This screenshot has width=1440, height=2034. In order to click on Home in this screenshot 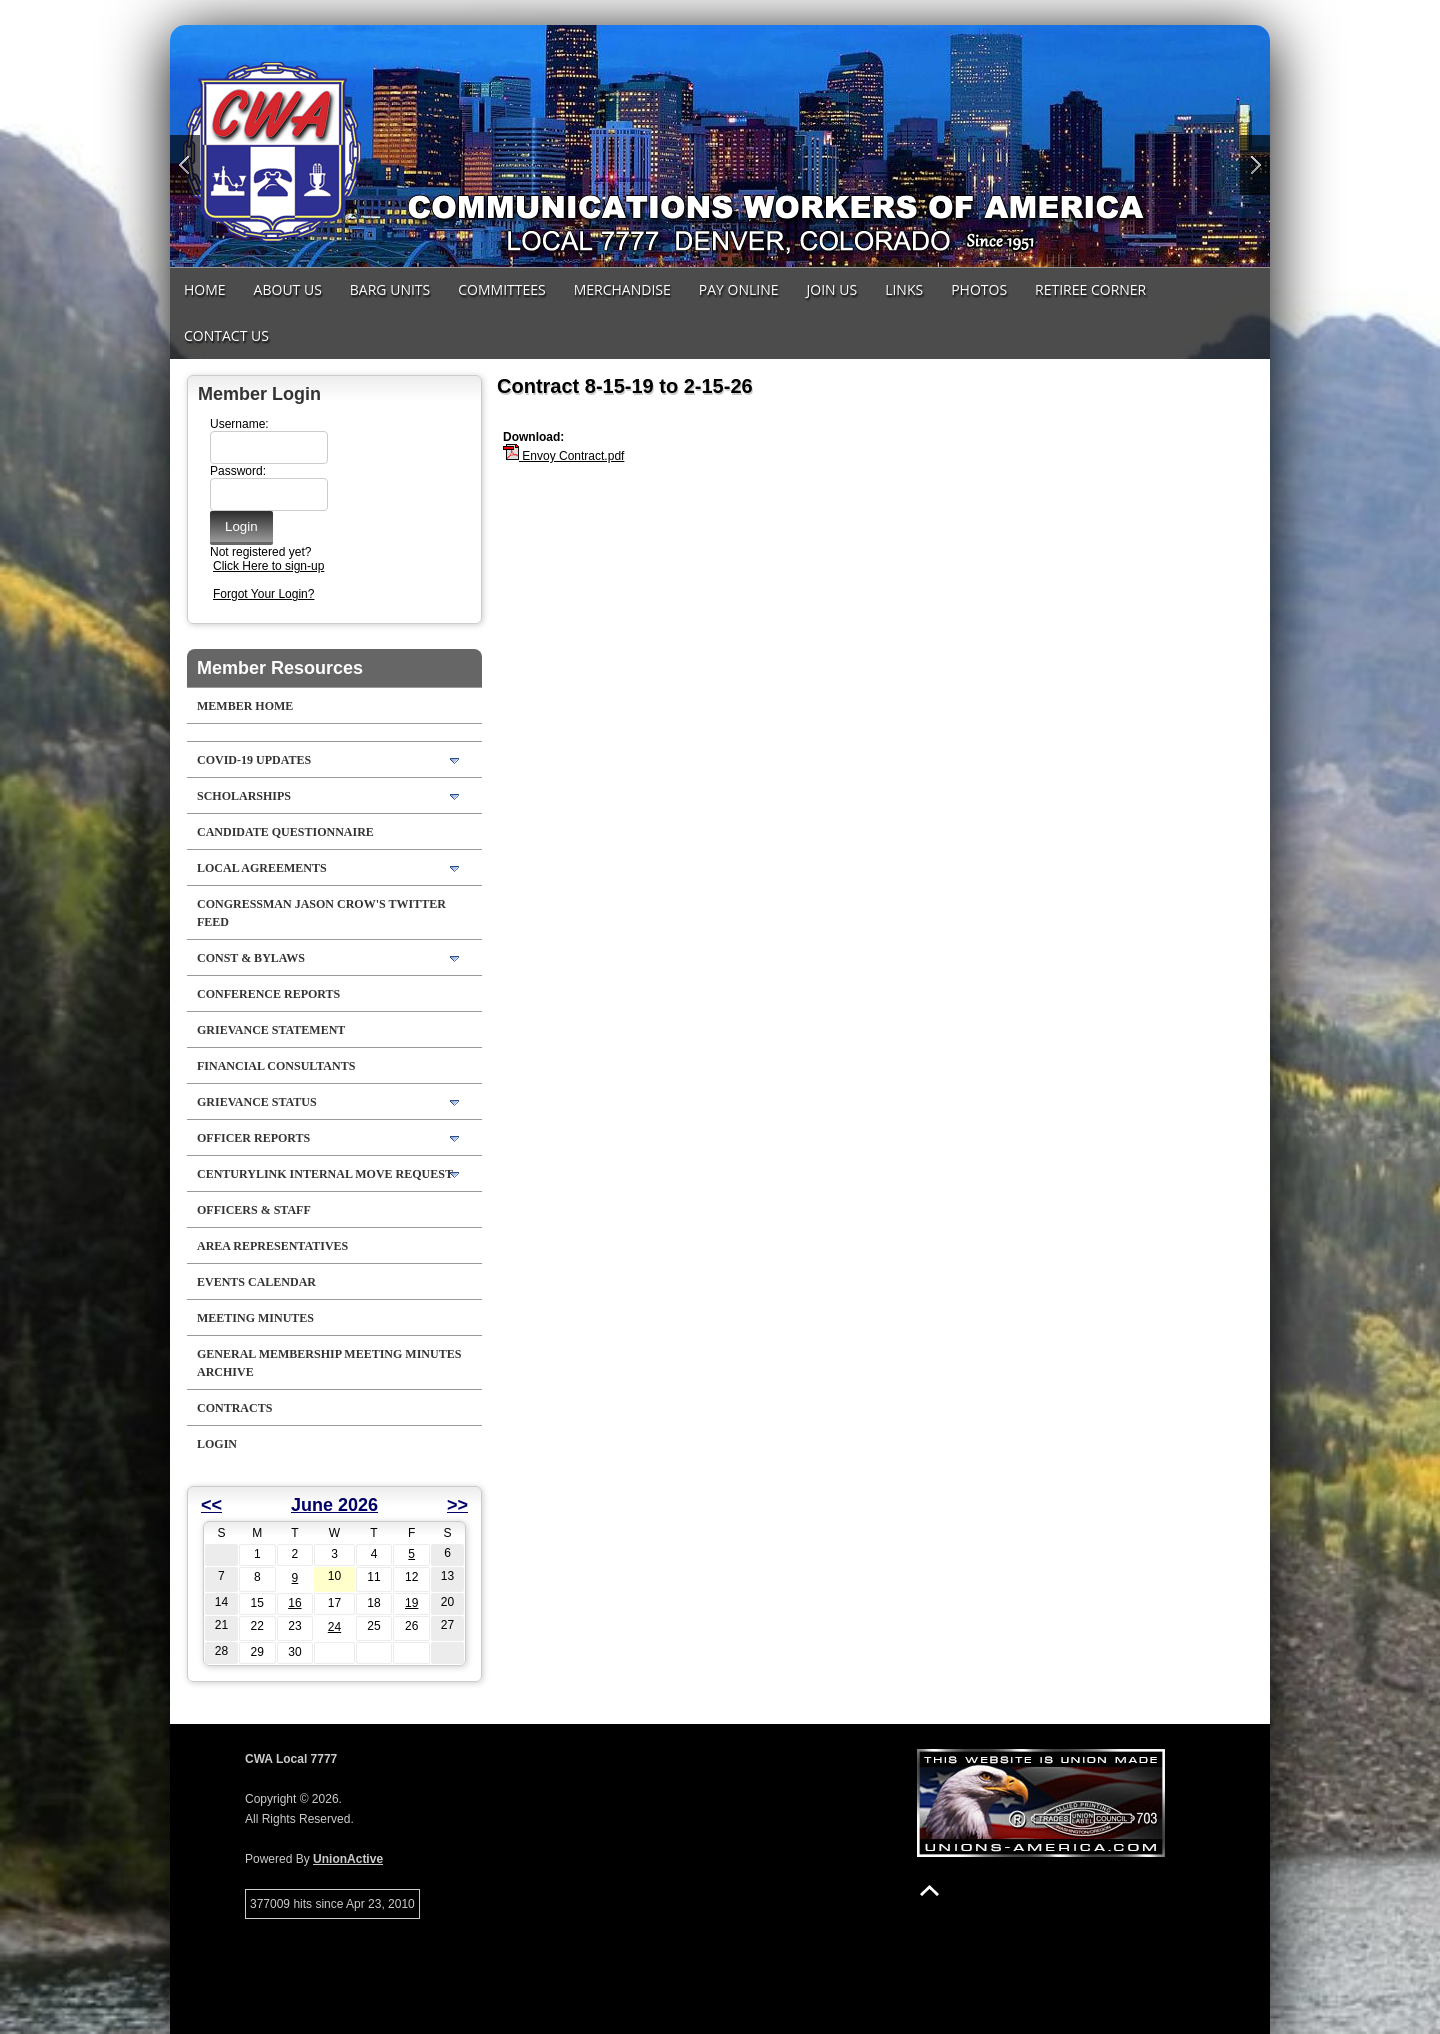, I will do `click(205, 289)`.